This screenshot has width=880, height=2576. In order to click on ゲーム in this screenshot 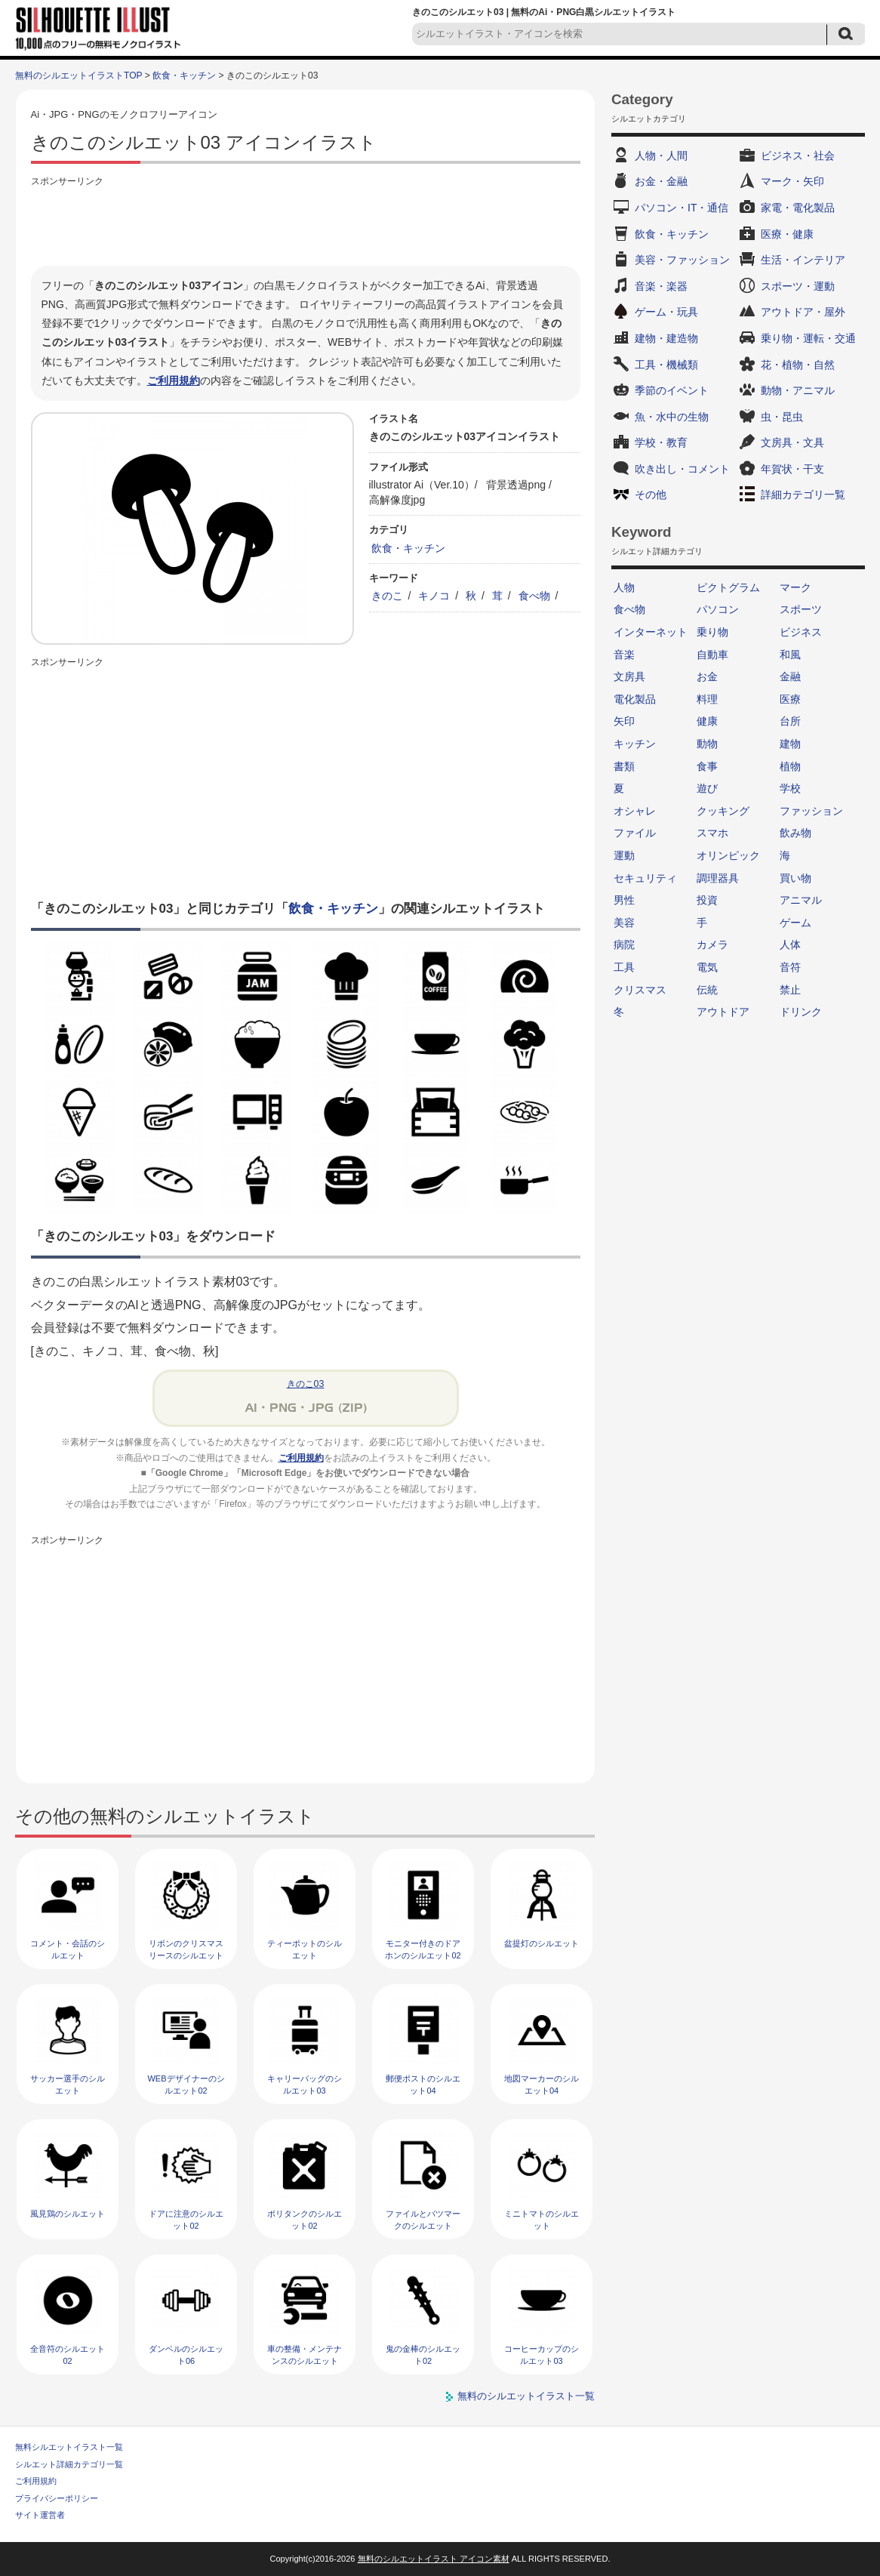, I will do `click(795, 923)`.